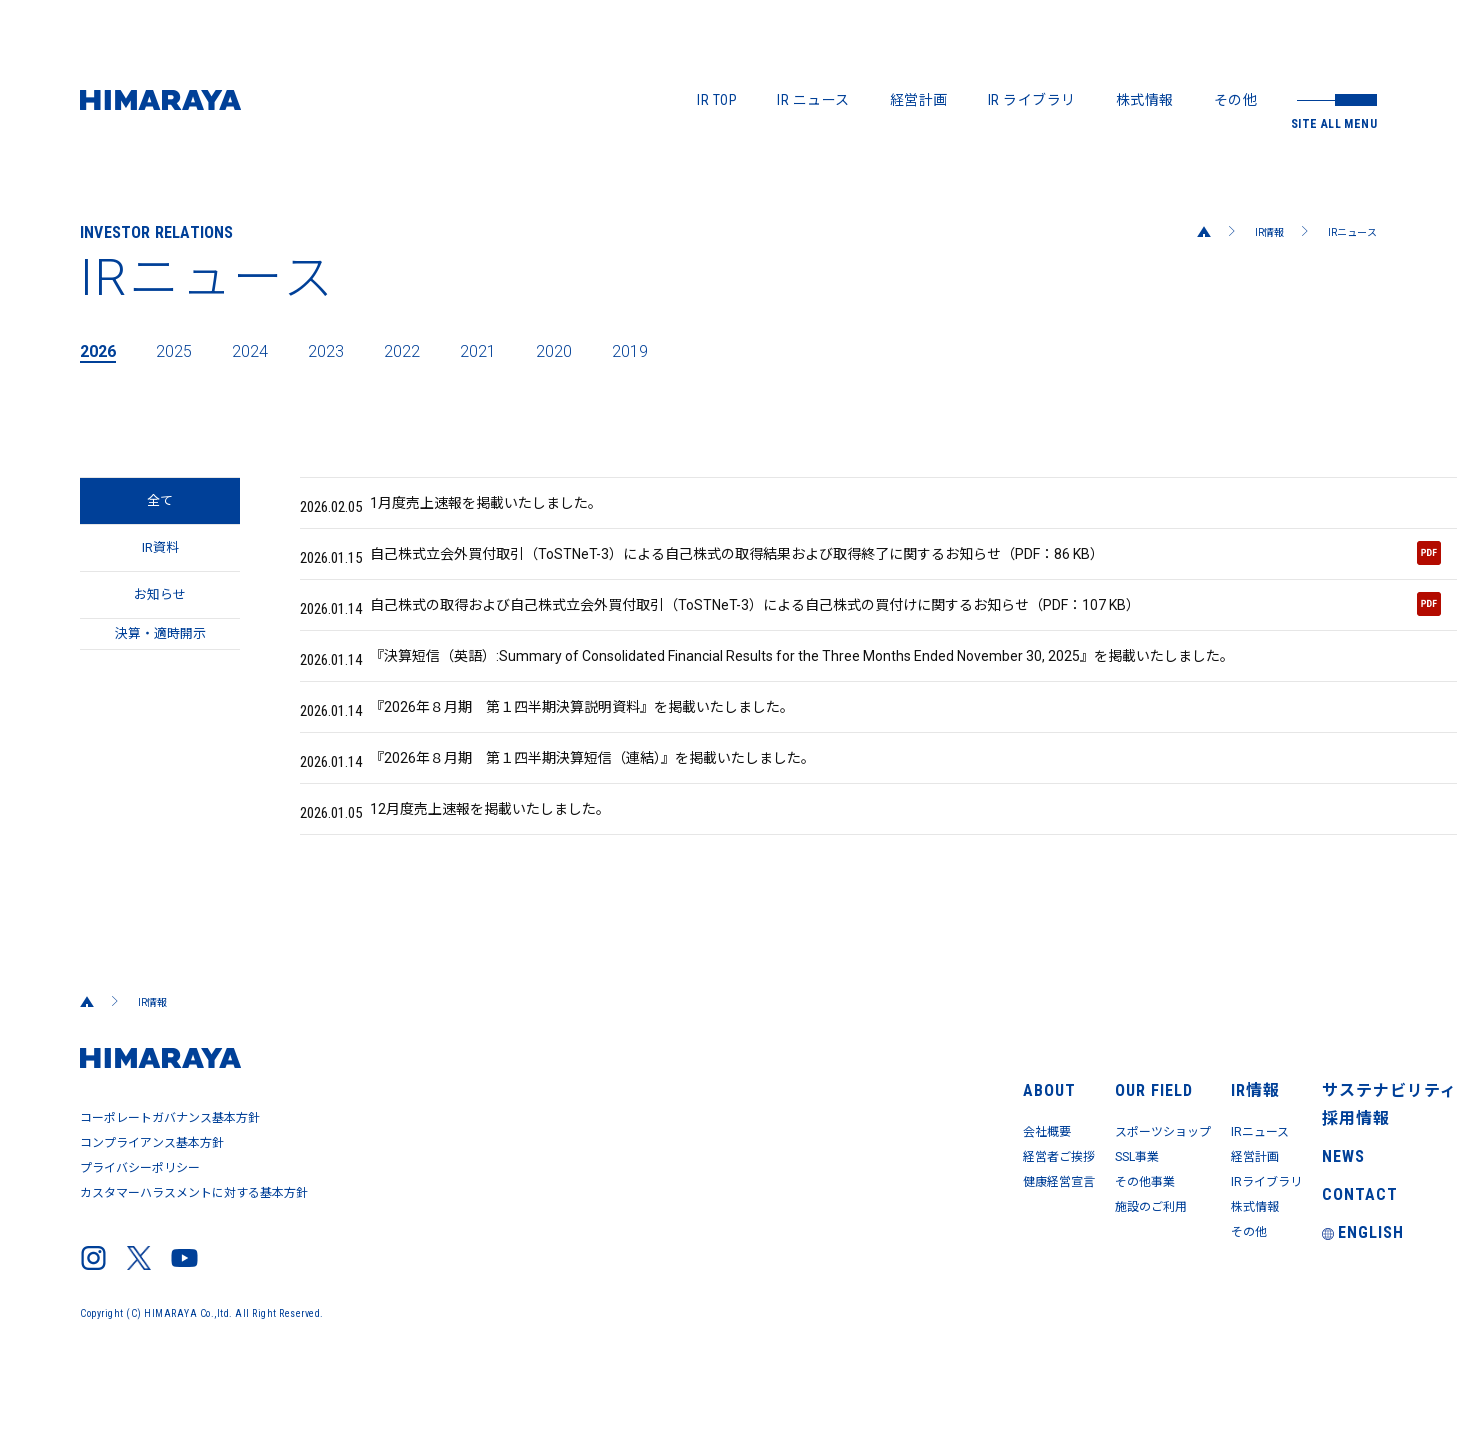 This screenshot has height=1434, width=1457. What do you see at coordinates (270, 350) in the screenshot?
I see `2024` at bounding box center [270, 350].